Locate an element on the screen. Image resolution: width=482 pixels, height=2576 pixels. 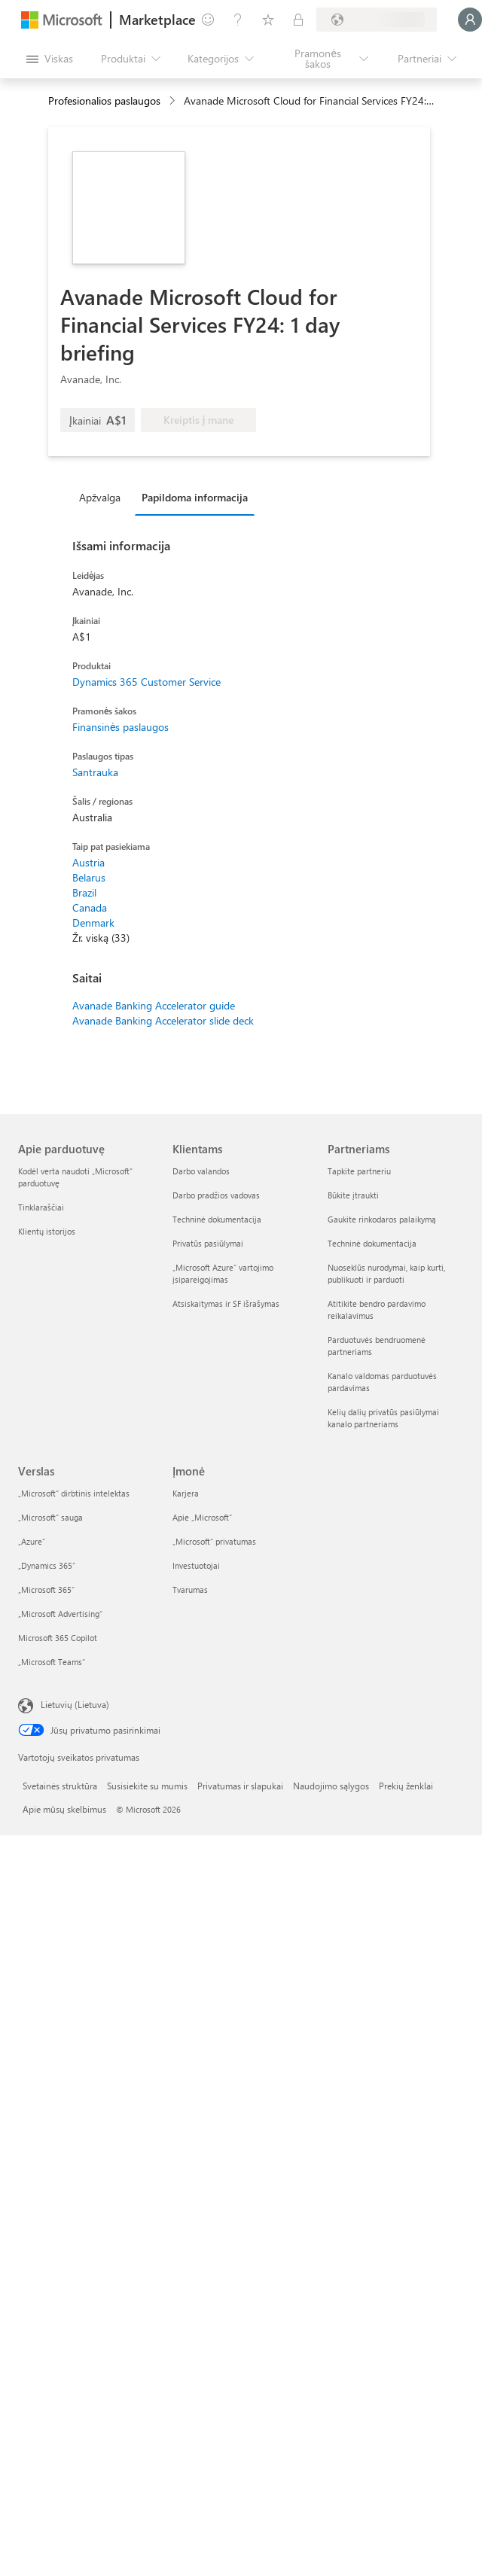
[tab] is located at coordinates (103, 496).